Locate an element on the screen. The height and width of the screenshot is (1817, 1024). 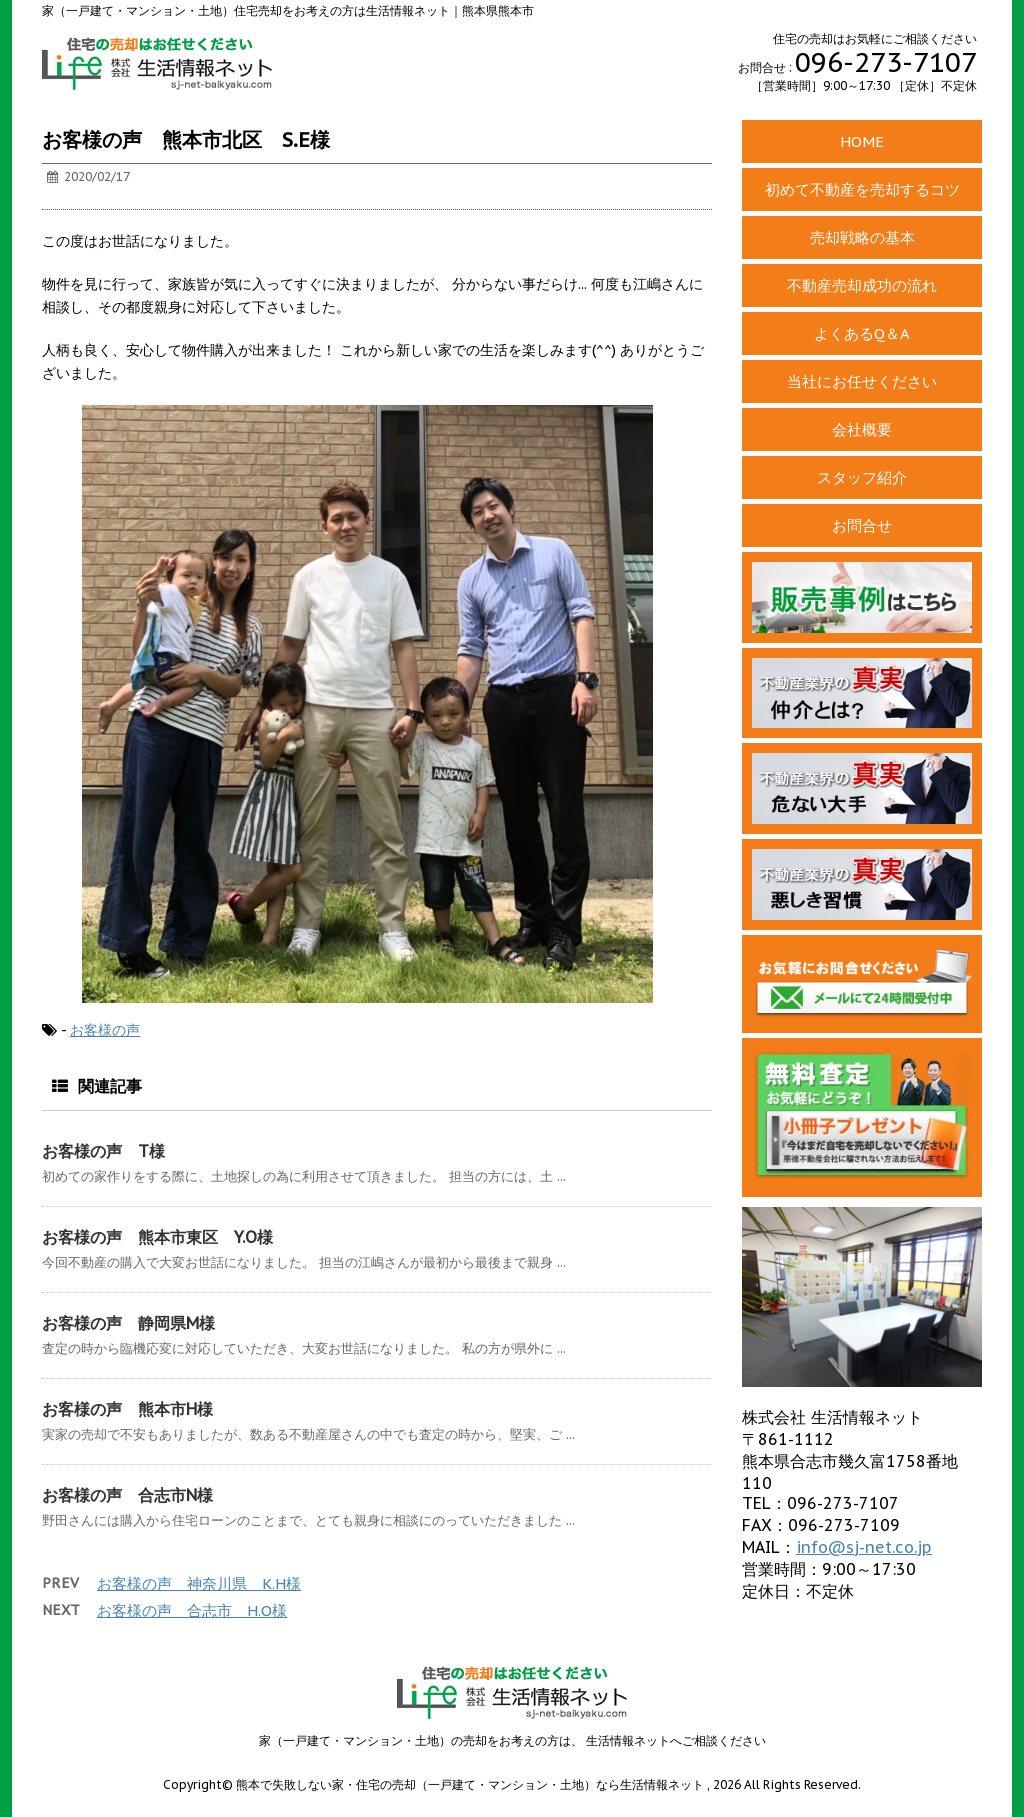
お客様の声 熊本市東区 Y.O様 is located at coordinates (157, 1237).